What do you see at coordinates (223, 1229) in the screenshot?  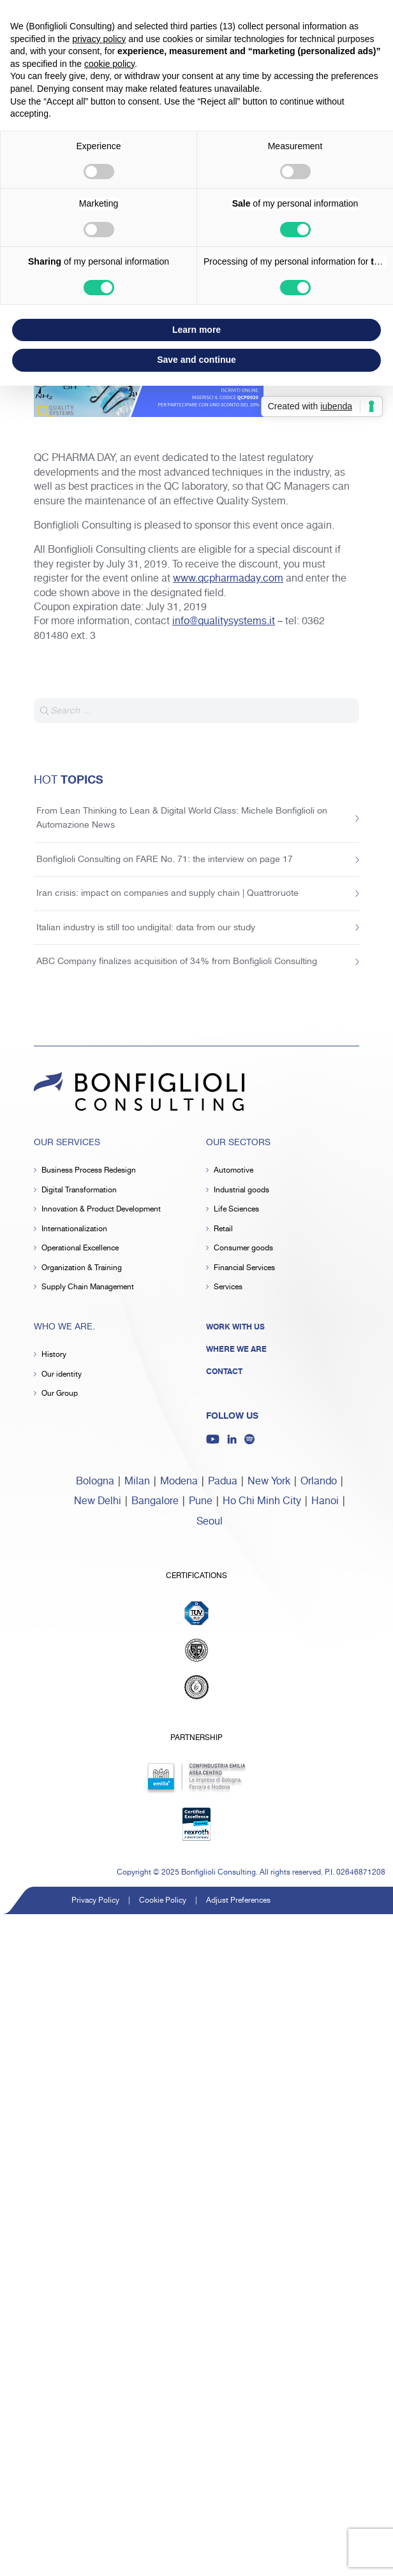 I see `Retail` at bounding box center [223, 1229].